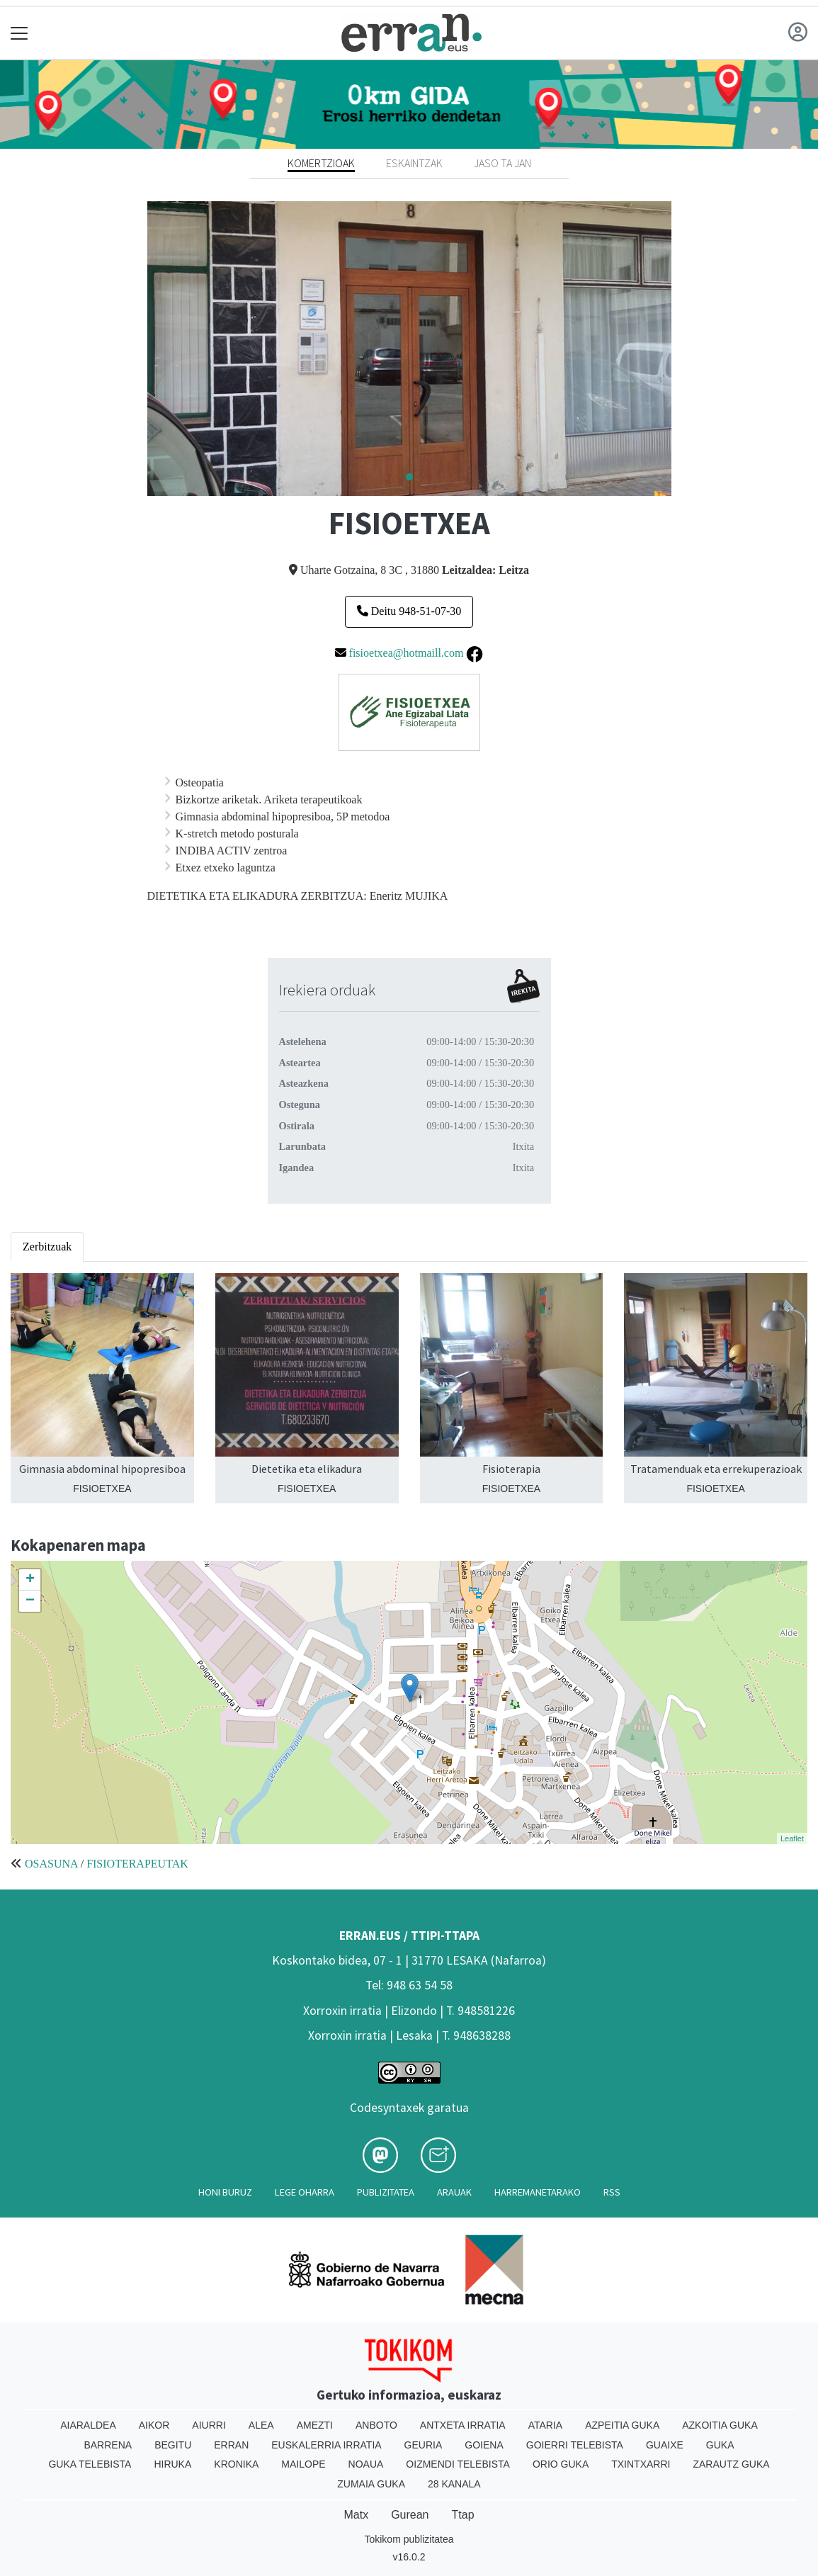 This screenshot has width=818, height=2576. What do you see at coordinates (236, 2464) in the screenshot?
I see `Kronika` at bounding box center [236, 2464].